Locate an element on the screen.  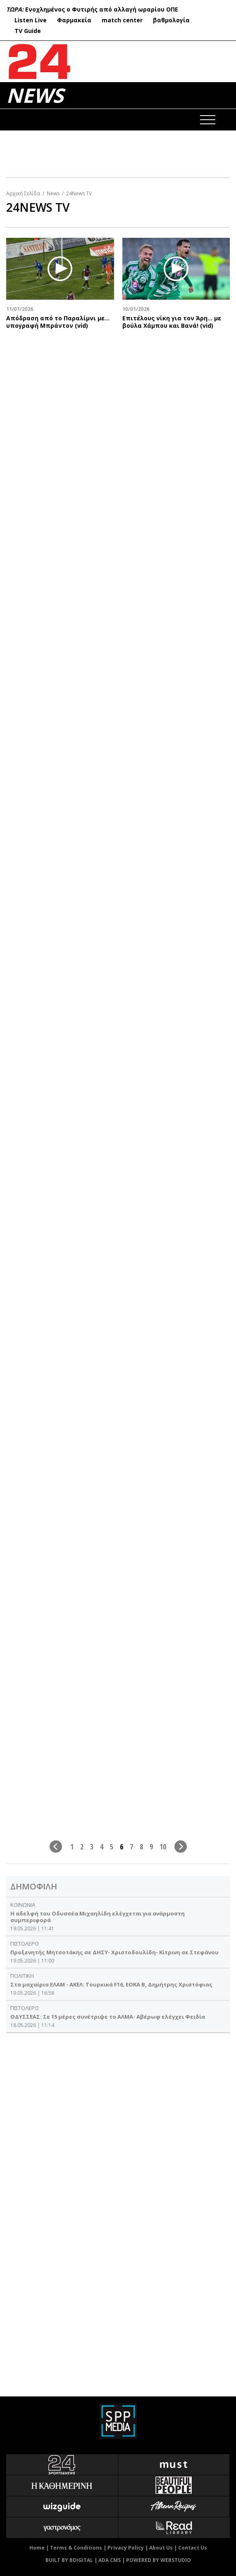
Listen Live is located at coordinates (30, 20).